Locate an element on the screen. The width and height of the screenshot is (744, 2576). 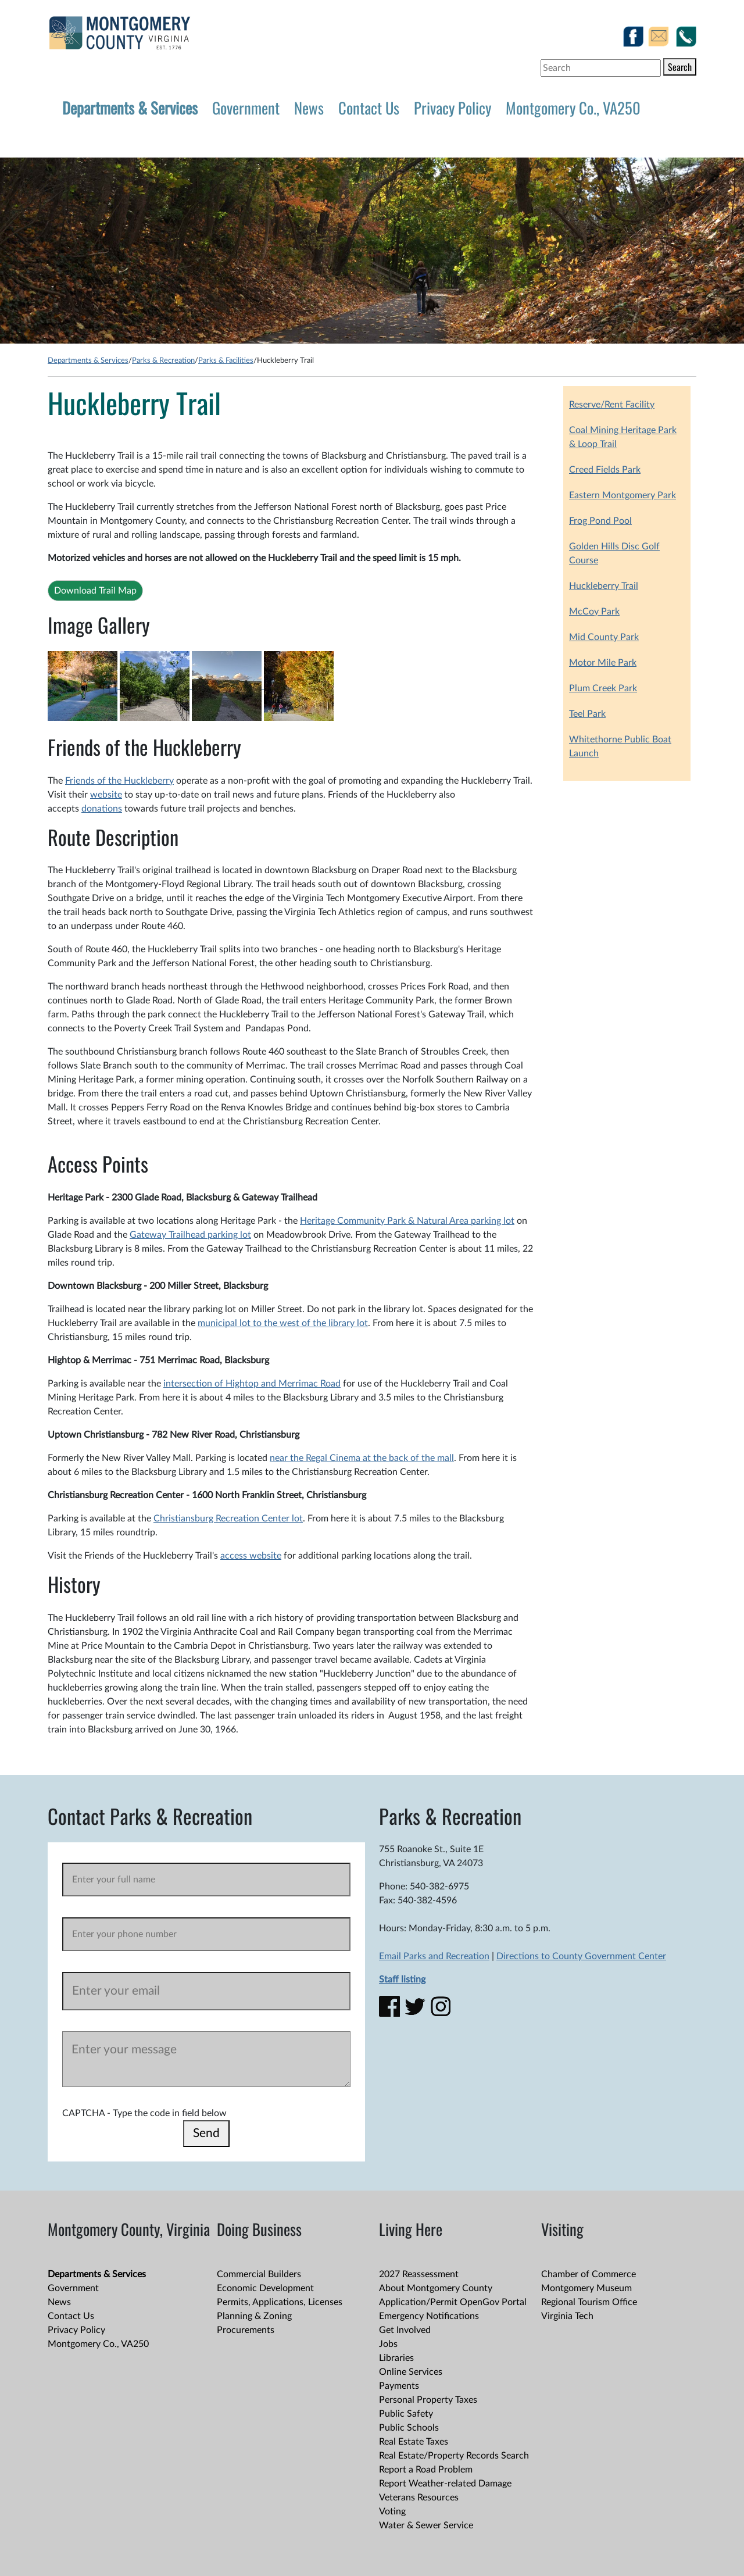
Application/Permit OpenGov Portal is located at coordinates (453, 2302).